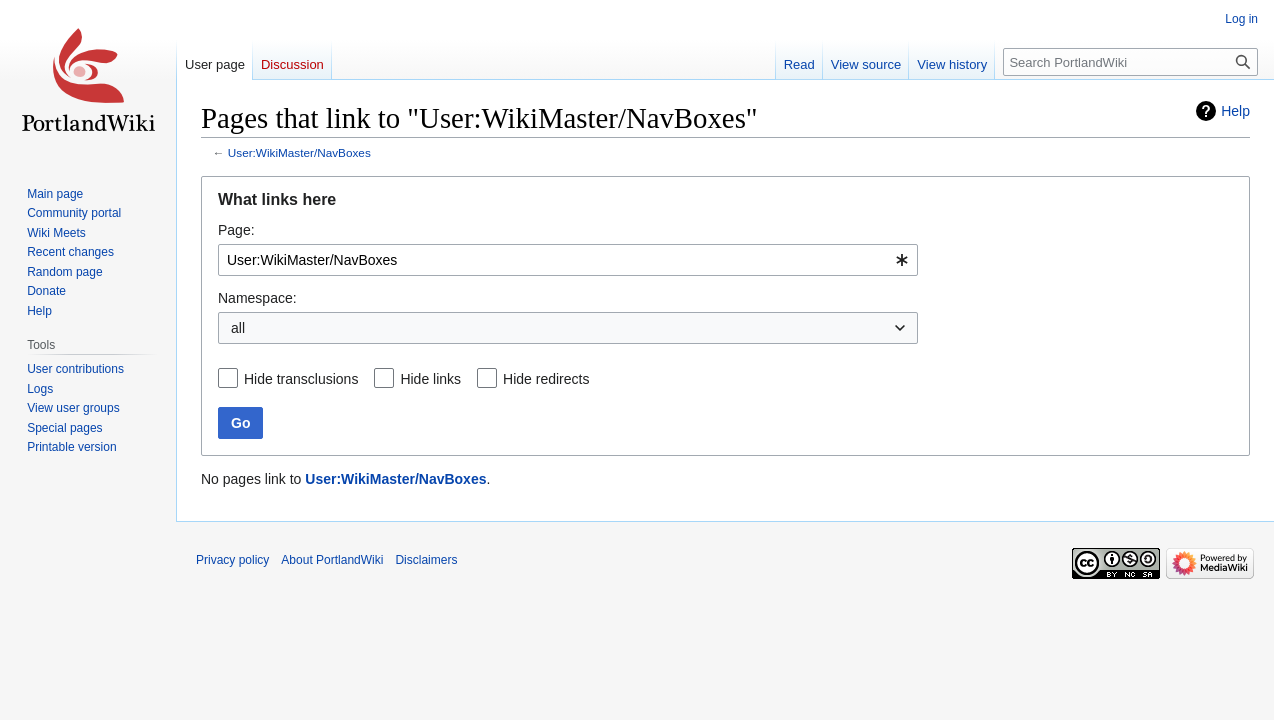 The image size is (1274, 720). I want to click on Hide transclusions, so click(301, 379).